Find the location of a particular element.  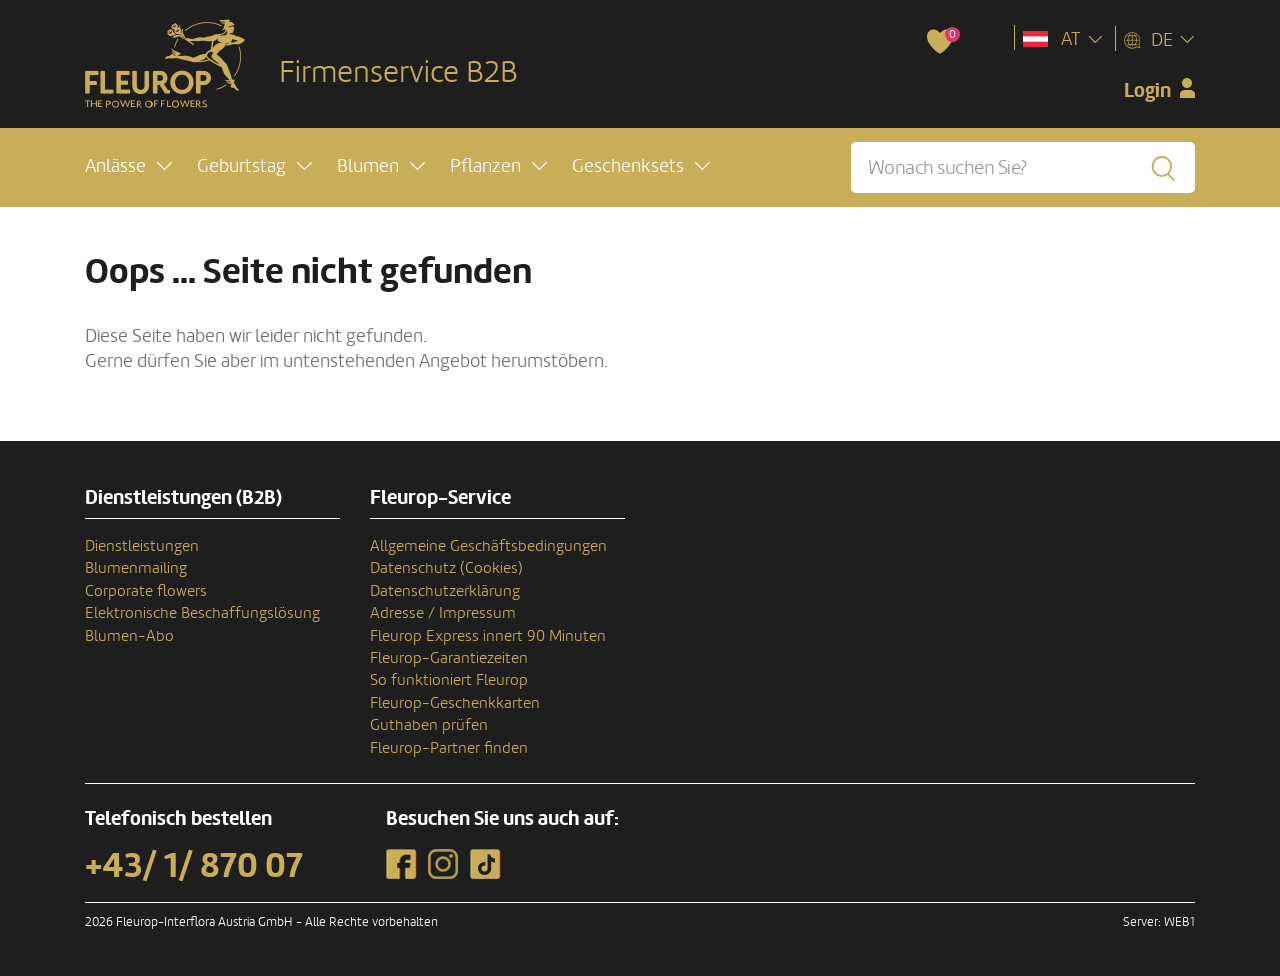

Corporate flowers is located at coordinates (146, 591).